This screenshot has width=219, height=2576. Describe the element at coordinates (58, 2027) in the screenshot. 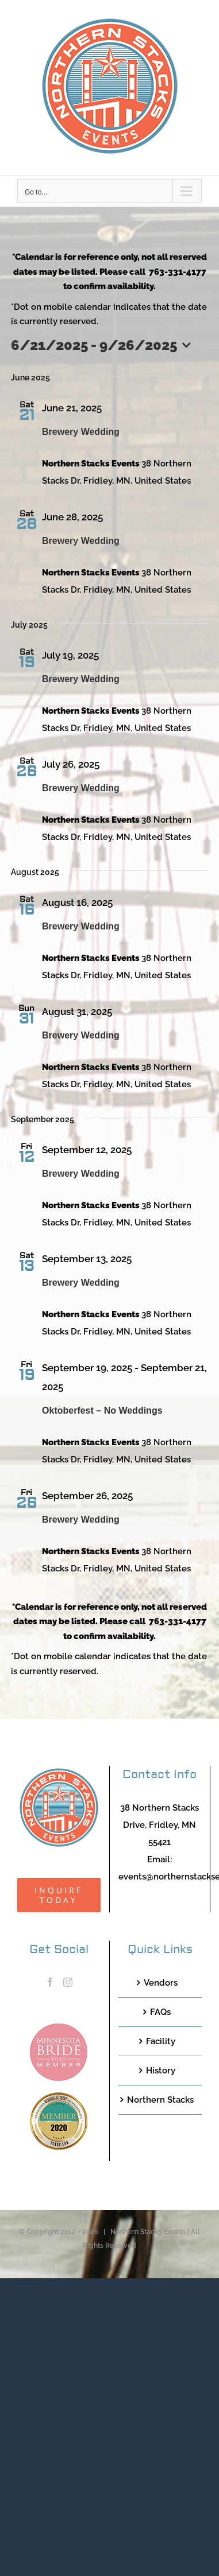

I see `[MNB20_Member_Logo_pink100]` at that location.